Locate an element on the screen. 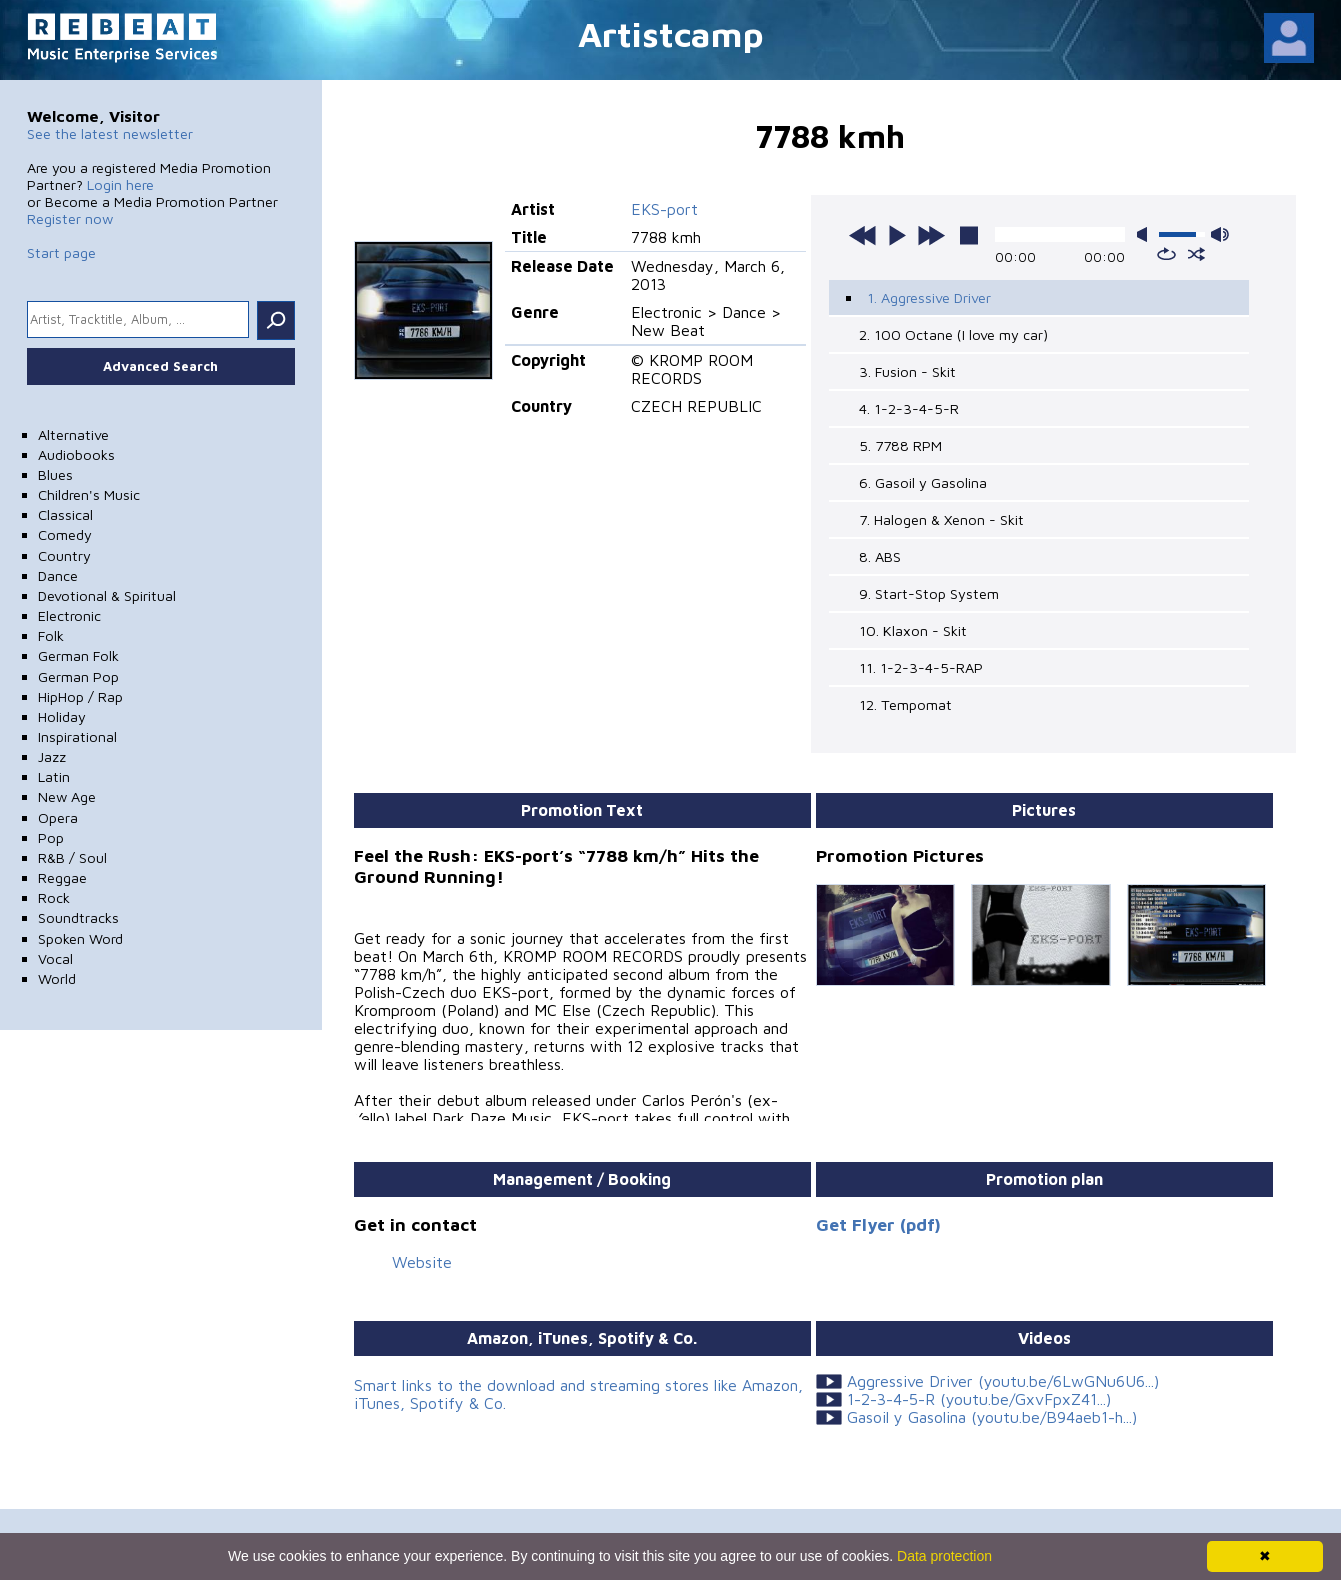 This screenshot has height=1580, width=1341. Jazz is located at coordinates (52, 756).